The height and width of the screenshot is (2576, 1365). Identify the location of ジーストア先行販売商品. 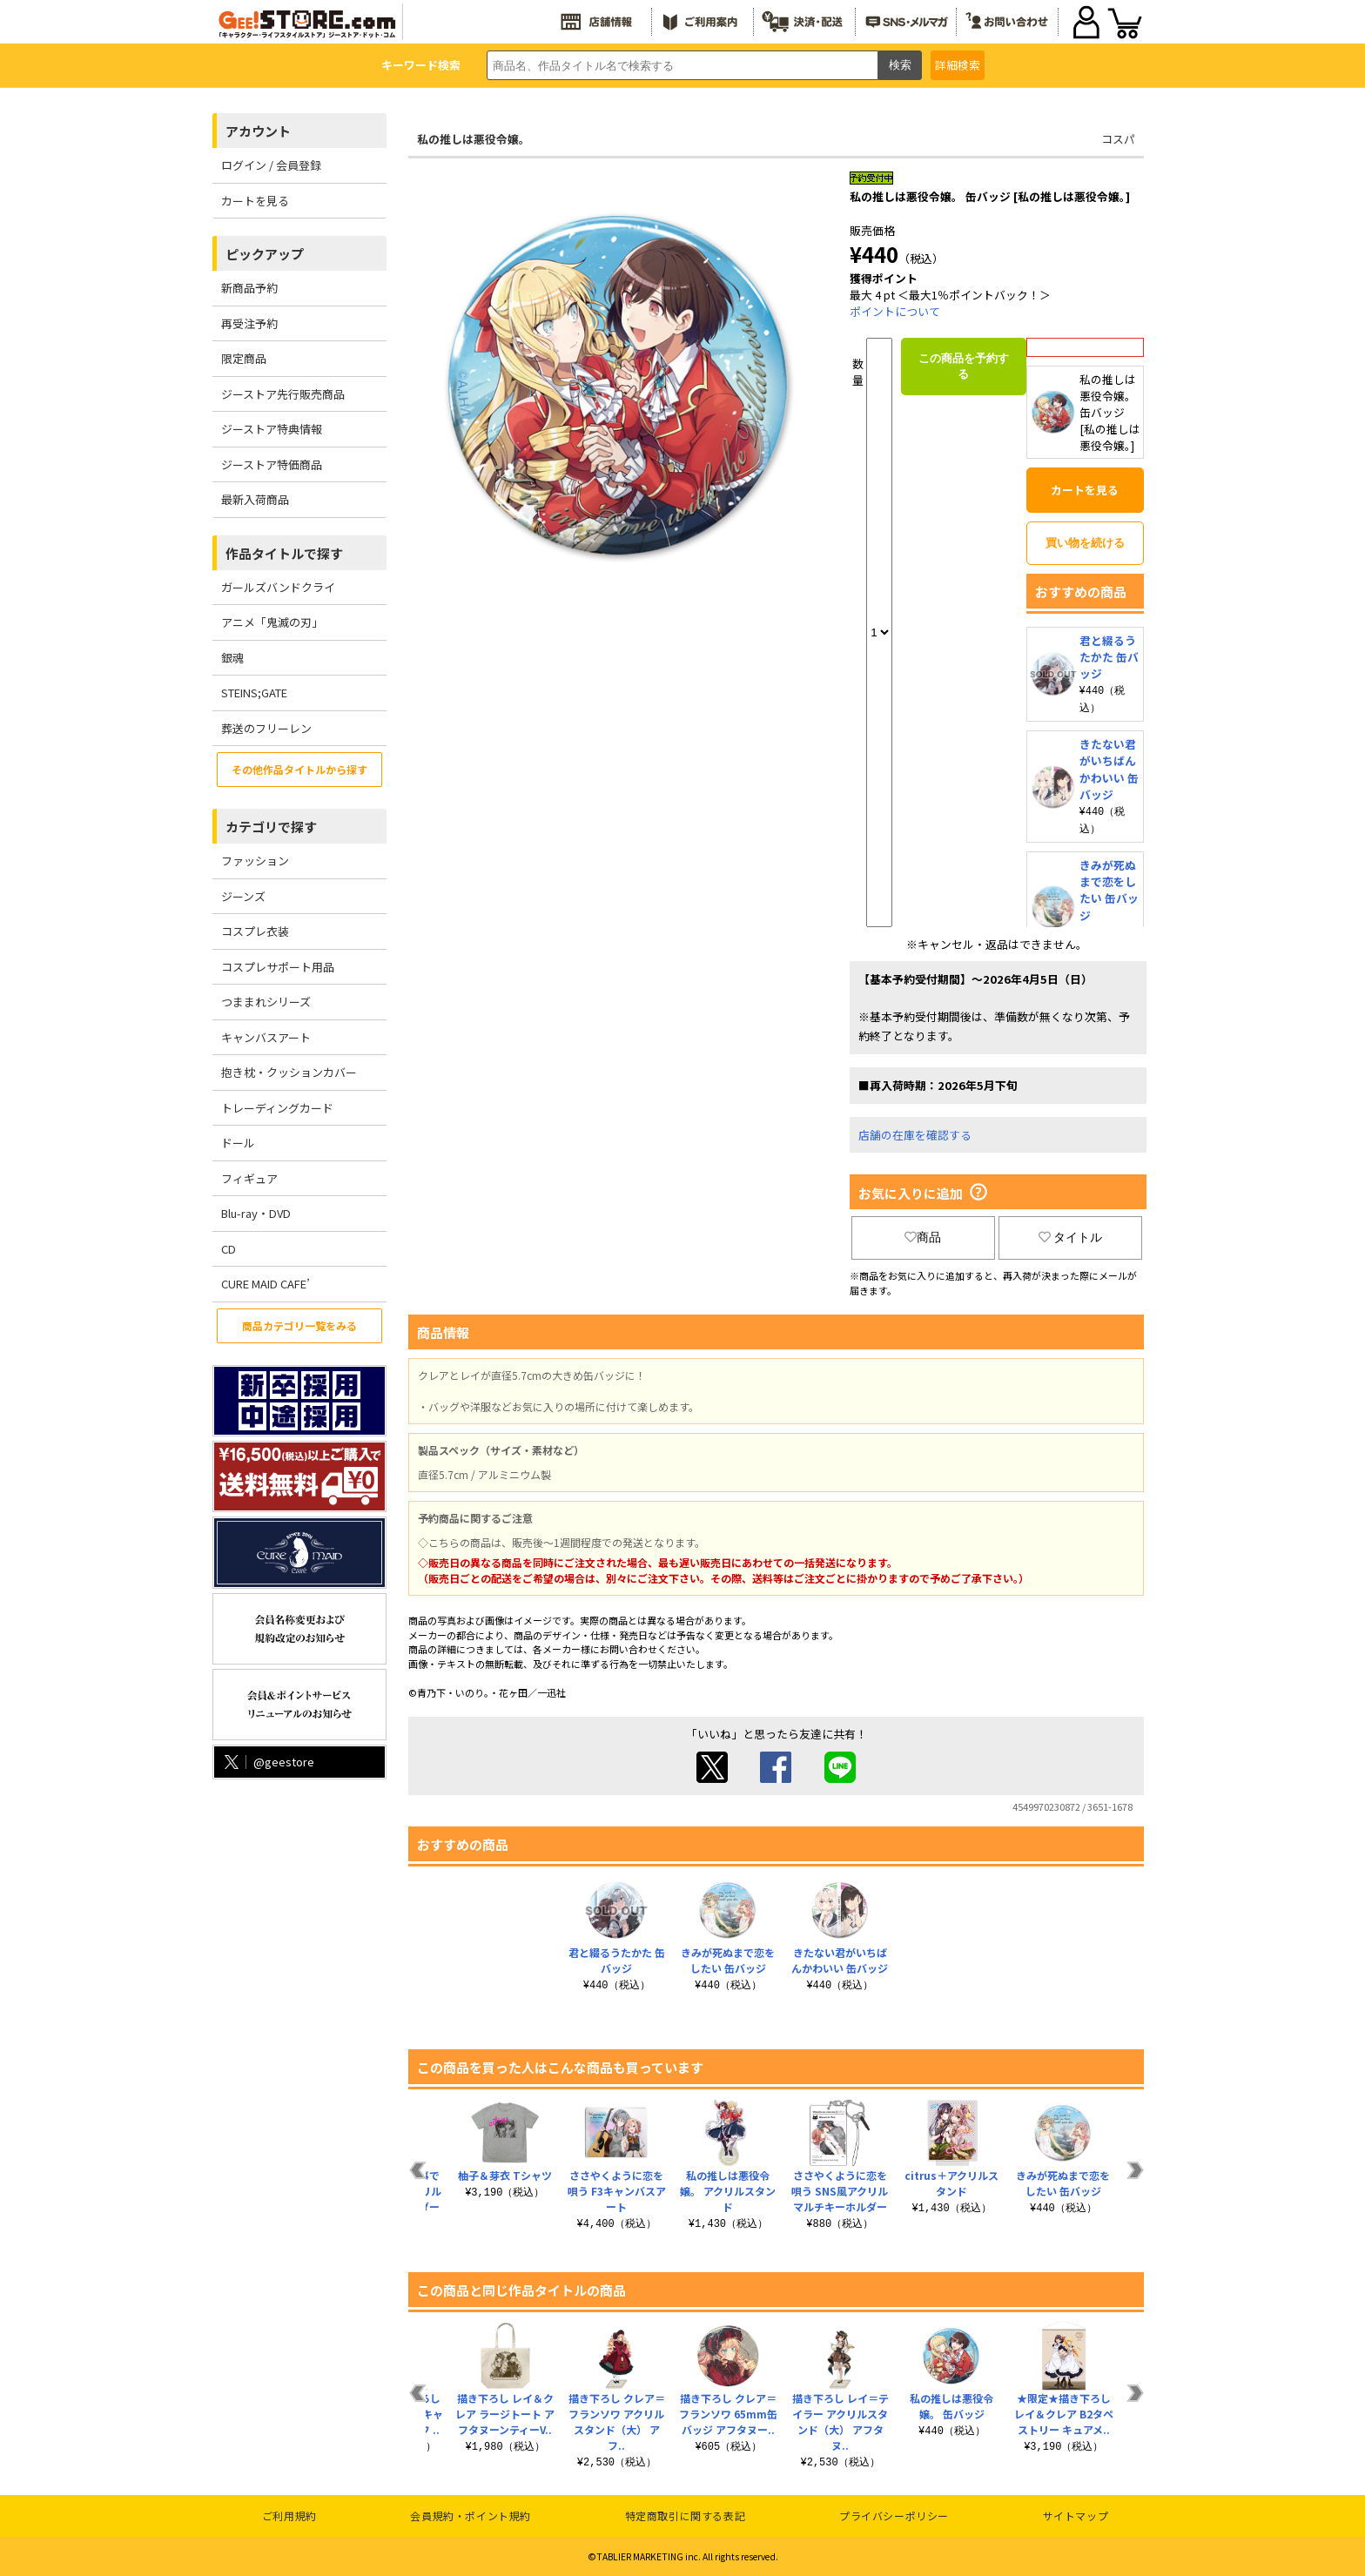
(283, 394).